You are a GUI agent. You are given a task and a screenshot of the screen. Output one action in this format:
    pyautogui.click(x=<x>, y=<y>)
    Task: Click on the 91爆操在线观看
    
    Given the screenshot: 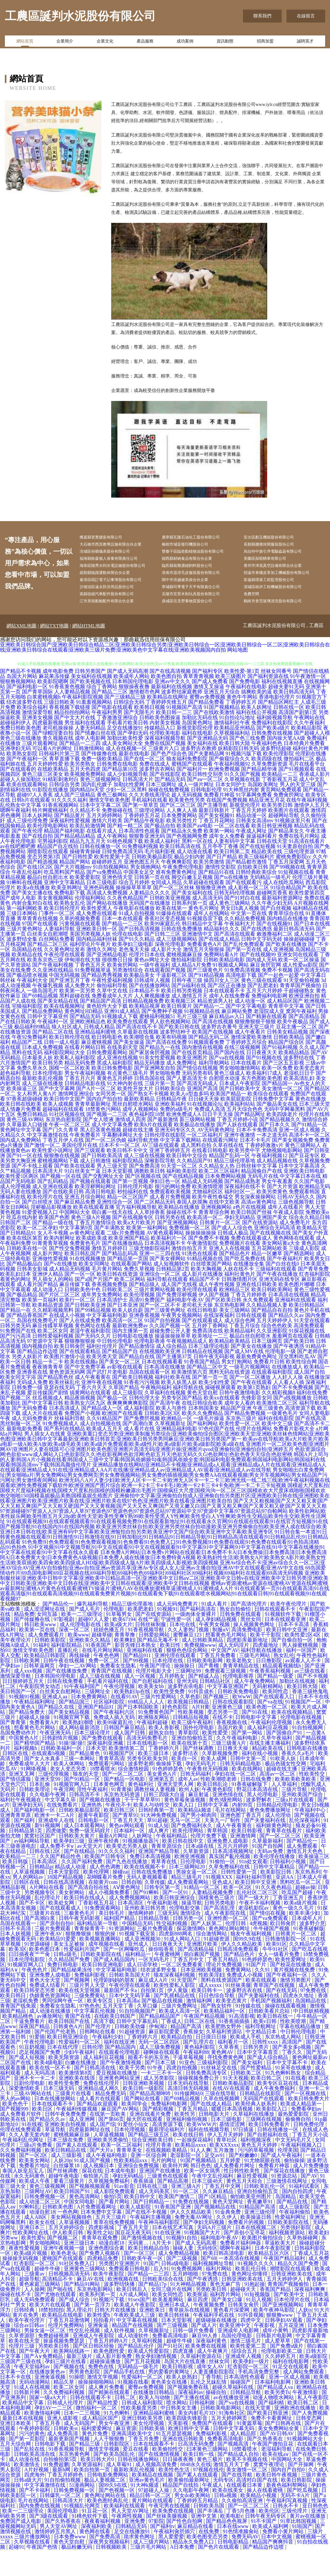 What is the action you would take?
    pyautogui.click(x=174, y=939)
    